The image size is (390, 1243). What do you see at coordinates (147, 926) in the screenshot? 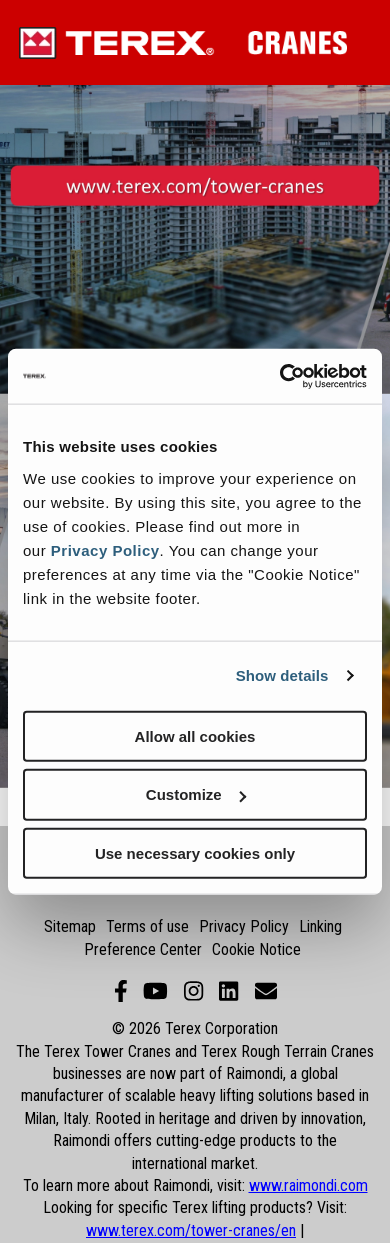
I see `Terms of use` at bounding box center [147, 926].